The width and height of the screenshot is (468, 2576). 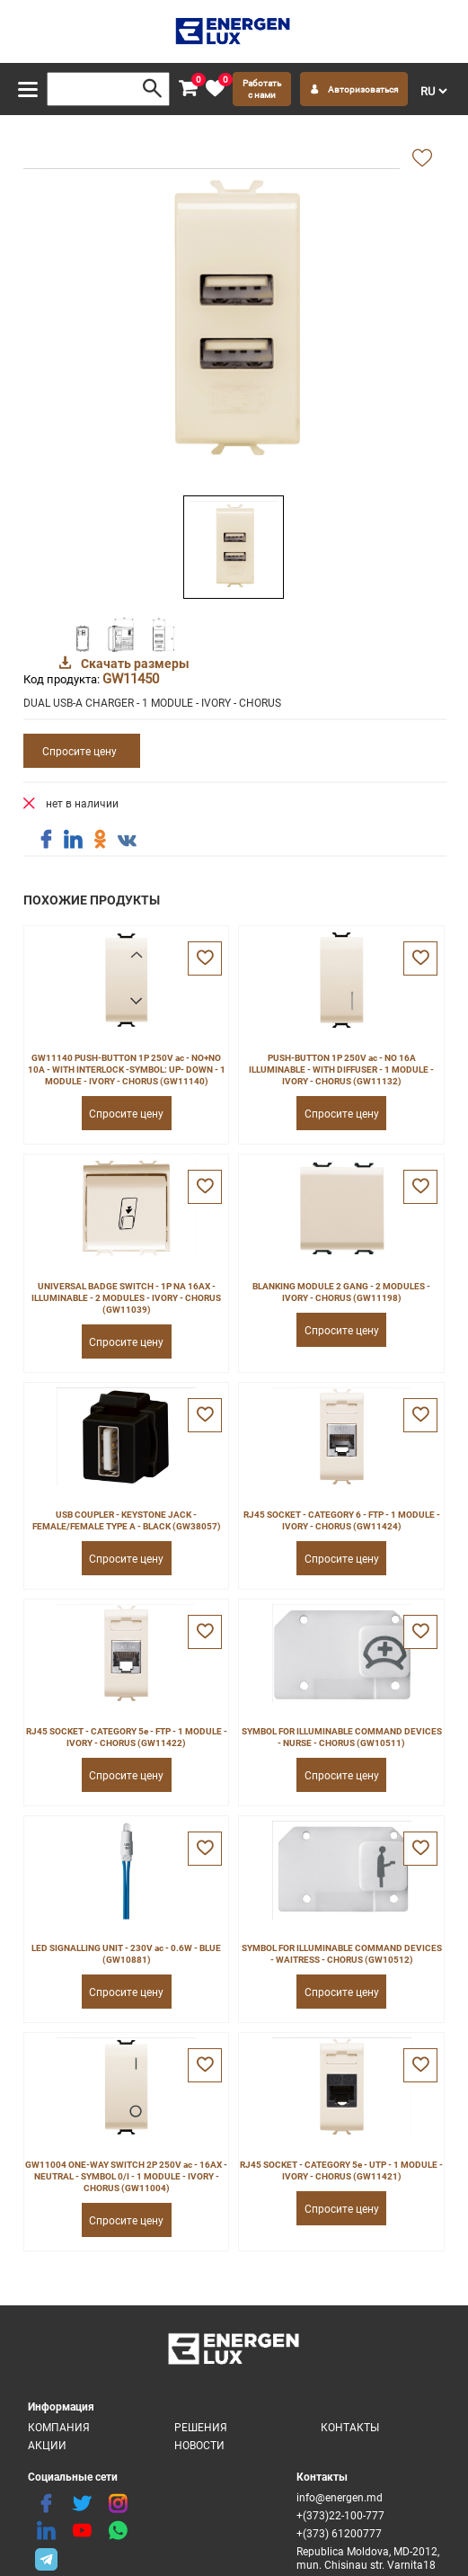 What do you see at coordinates (126, 841) in the screenshot?
I see `[share vk]` at bounding box center [126, 841].